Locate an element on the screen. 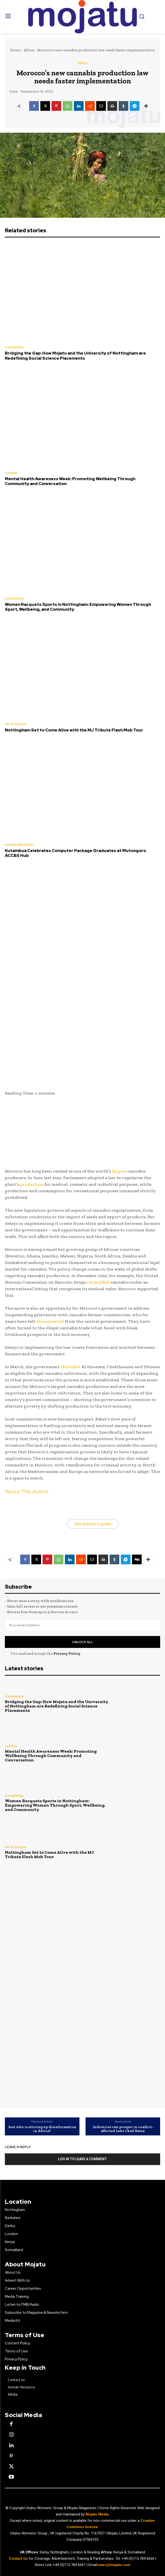  Africa is located at coordinates (29, 50).